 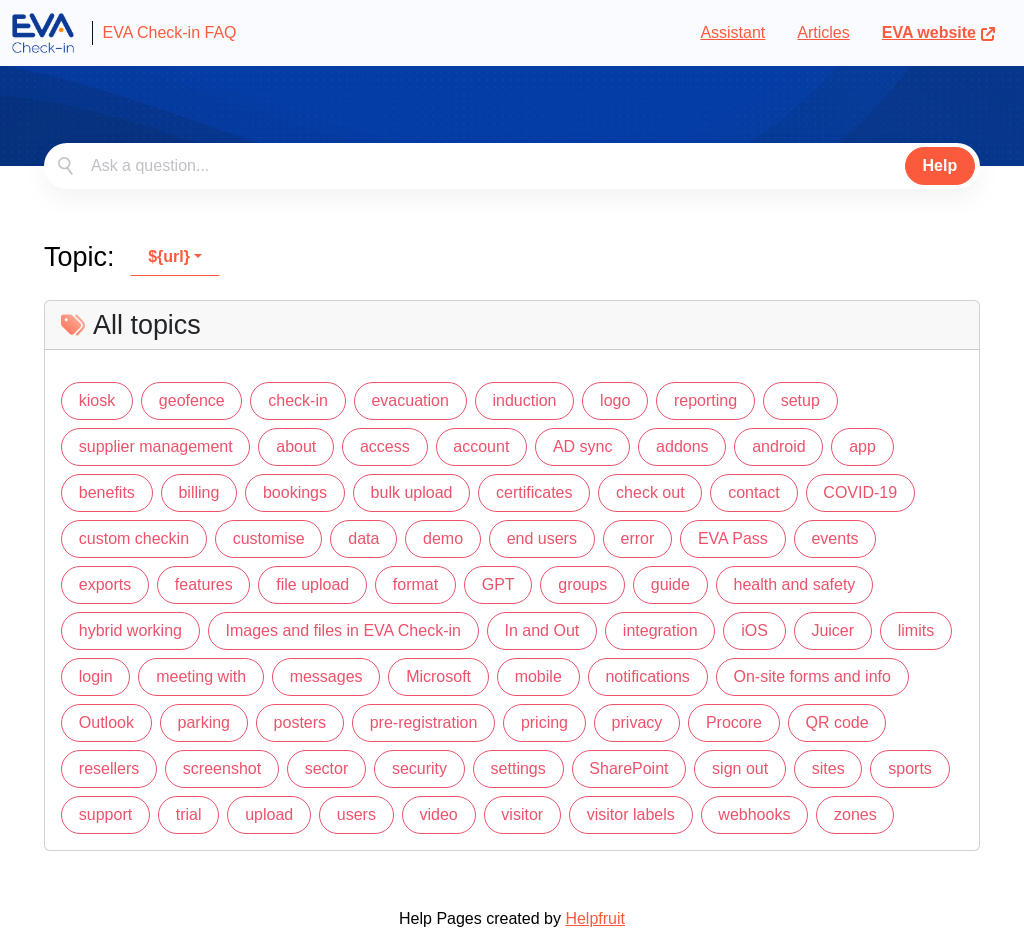 What do you see at coordinates (534, 492) in the screenshot?
I see `certificates` at bounding box center [534, 492].